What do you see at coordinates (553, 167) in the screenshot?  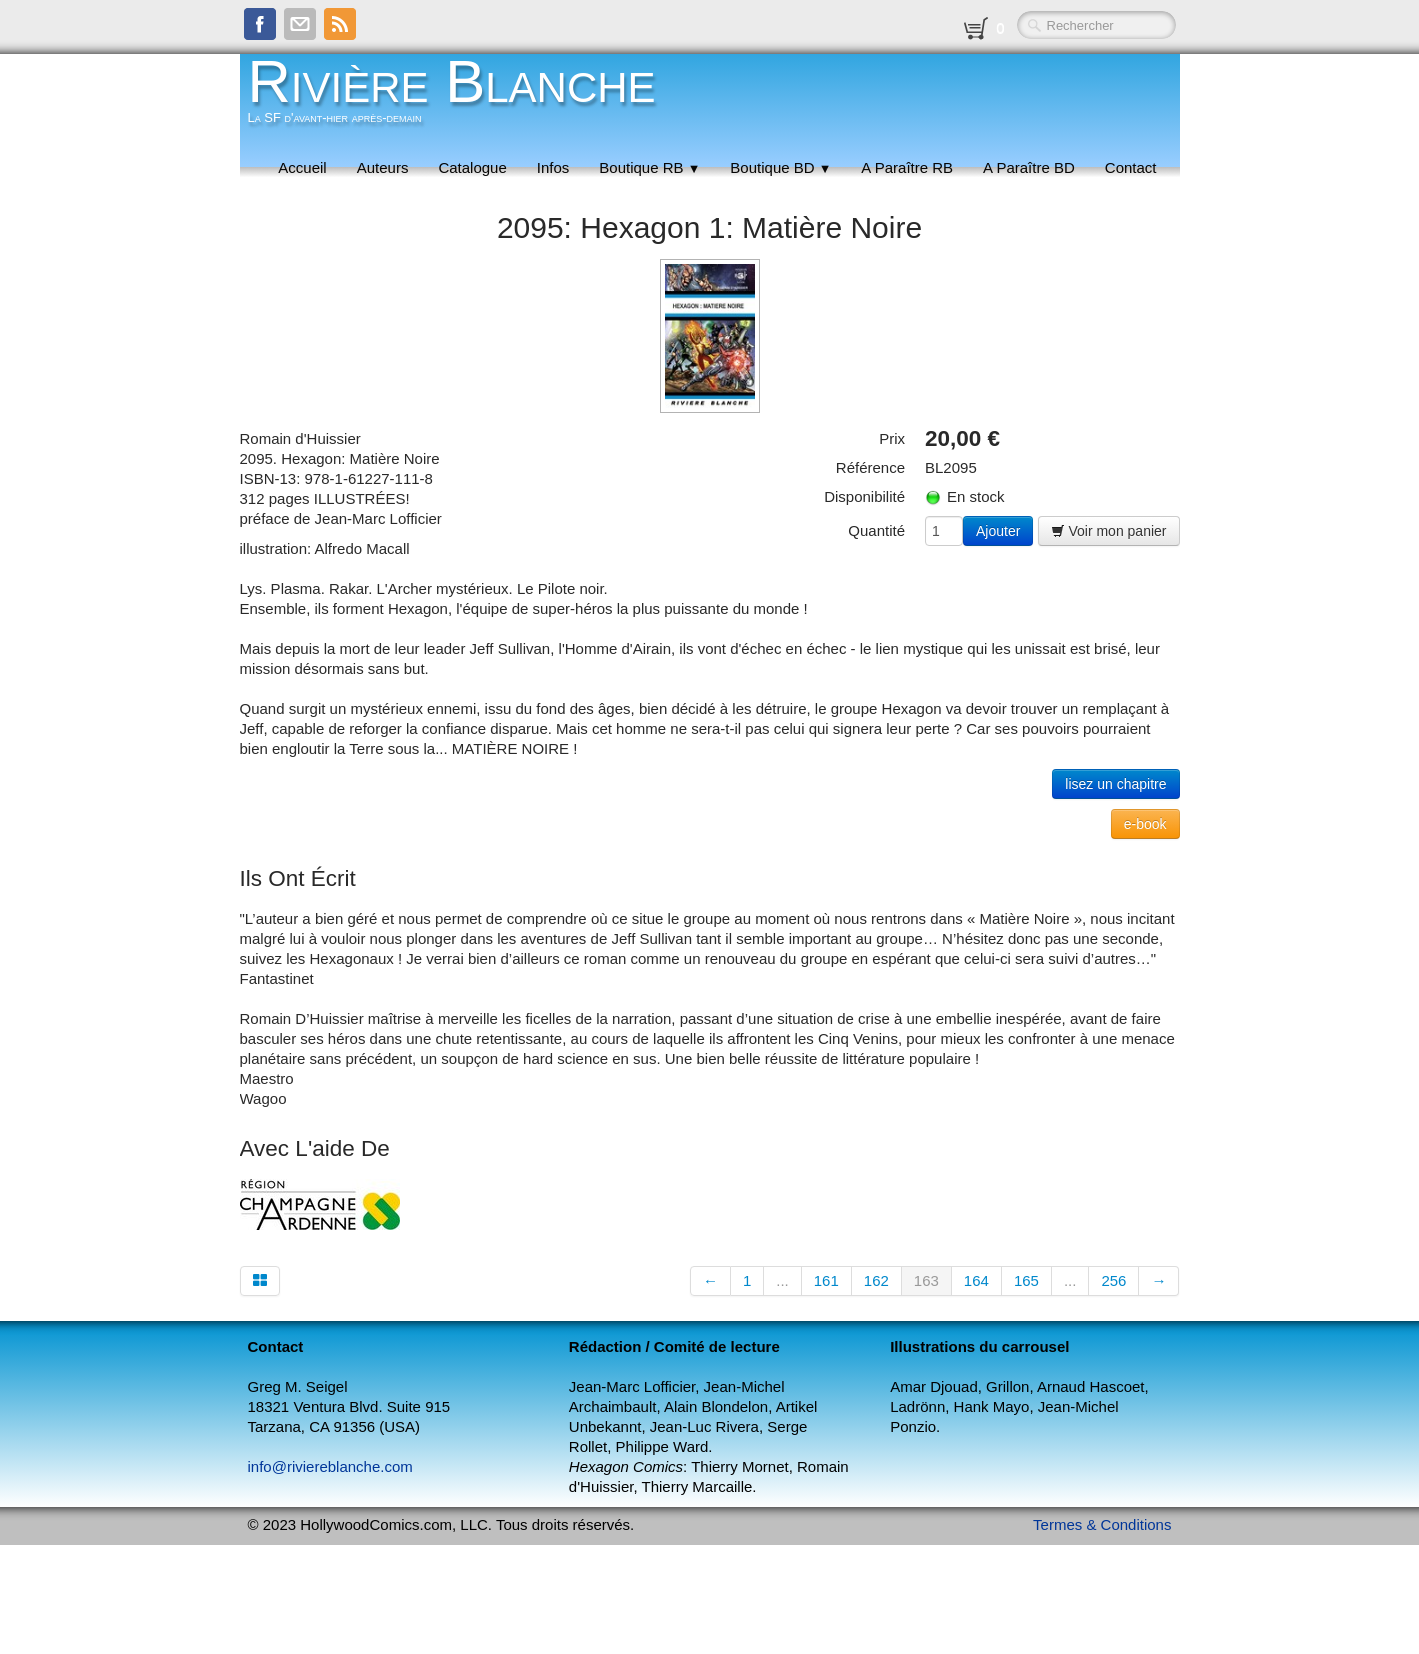 I see `Infos` at bounding box center [553, 167].